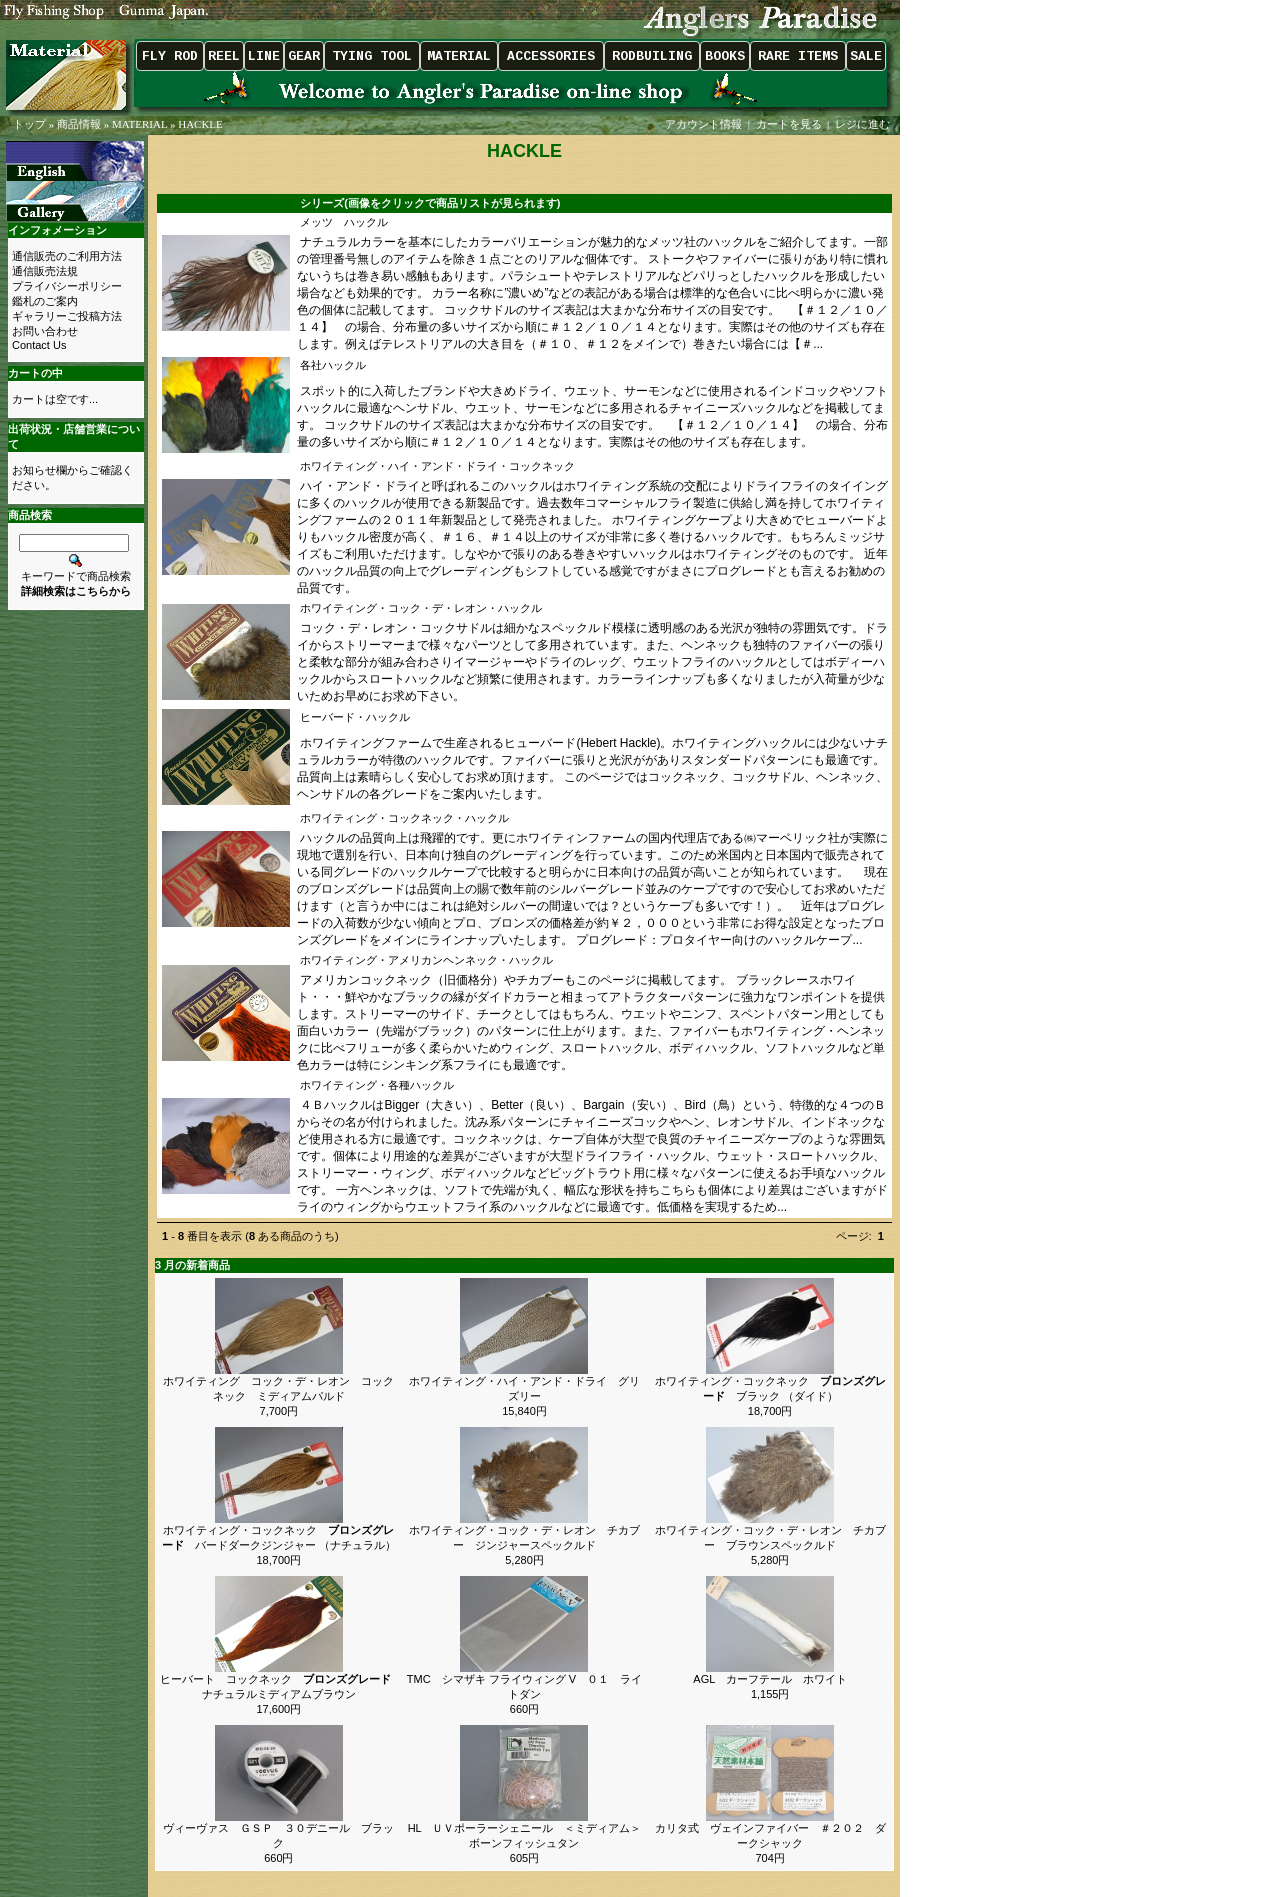 Image resolution: width=1280 pixels, height=1897 pixels. What do you see at coordinates (67, 286) in the screenshot?
I see `プライバシーポリシー` at bounding box center [67, 286].